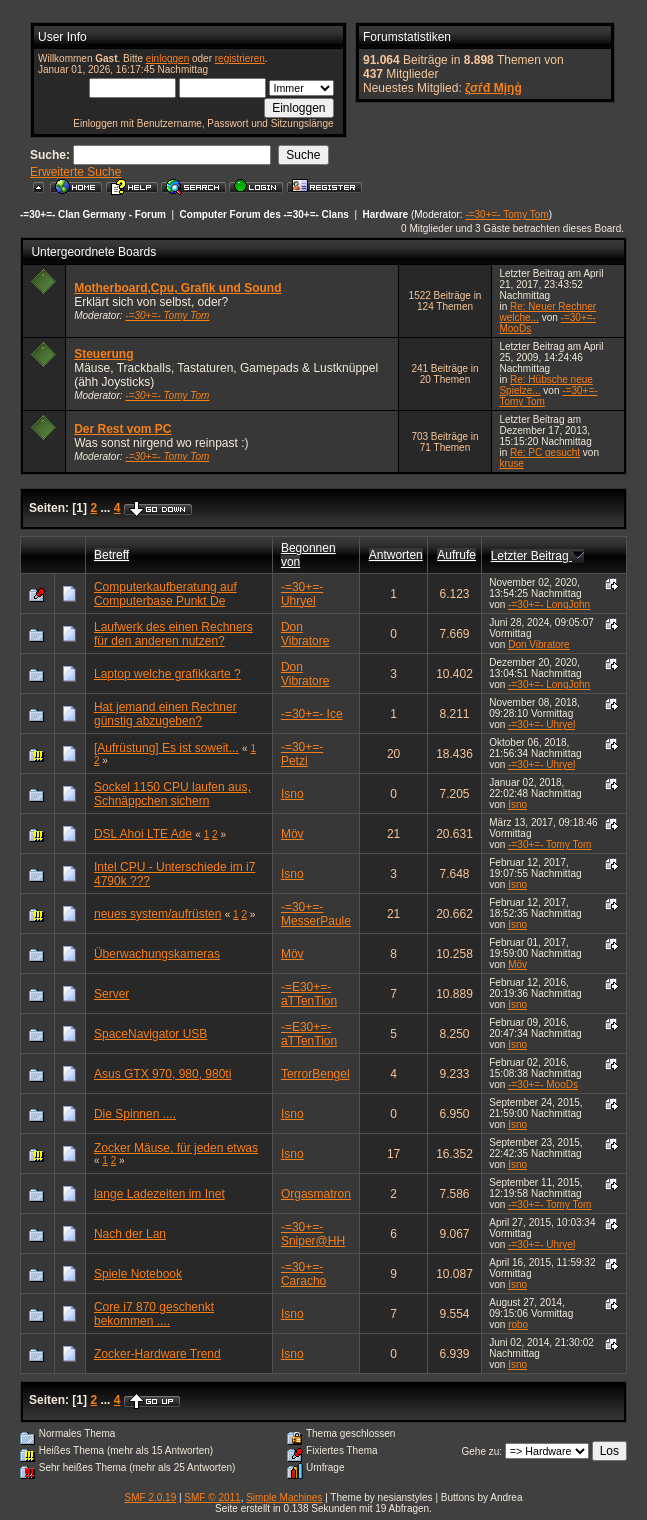 The image size is (647, 1520). What do you see at coordinates (313, 1234) in the screenshot?
I see `-=30+=- Sniper@HH` at bounding box center [313, 1234].